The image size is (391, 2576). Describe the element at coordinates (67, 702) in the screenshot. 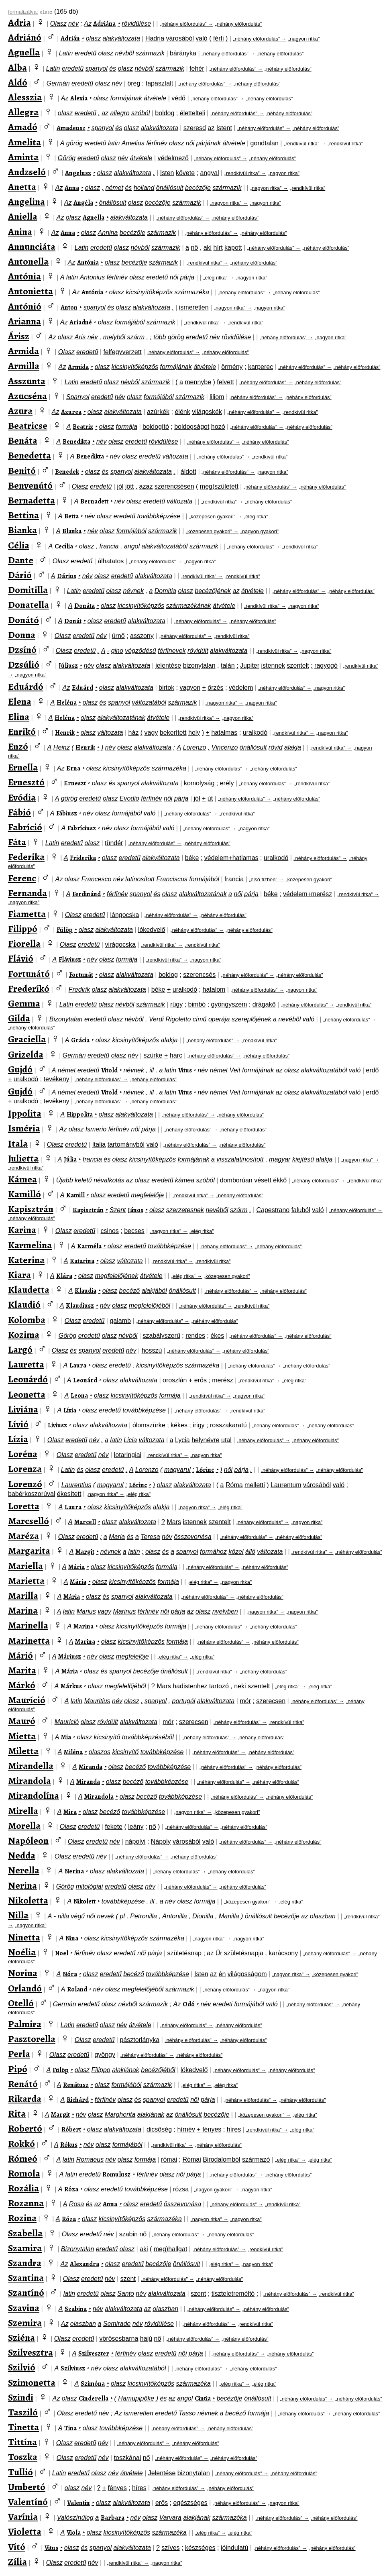

I see `Heléna` at that location.